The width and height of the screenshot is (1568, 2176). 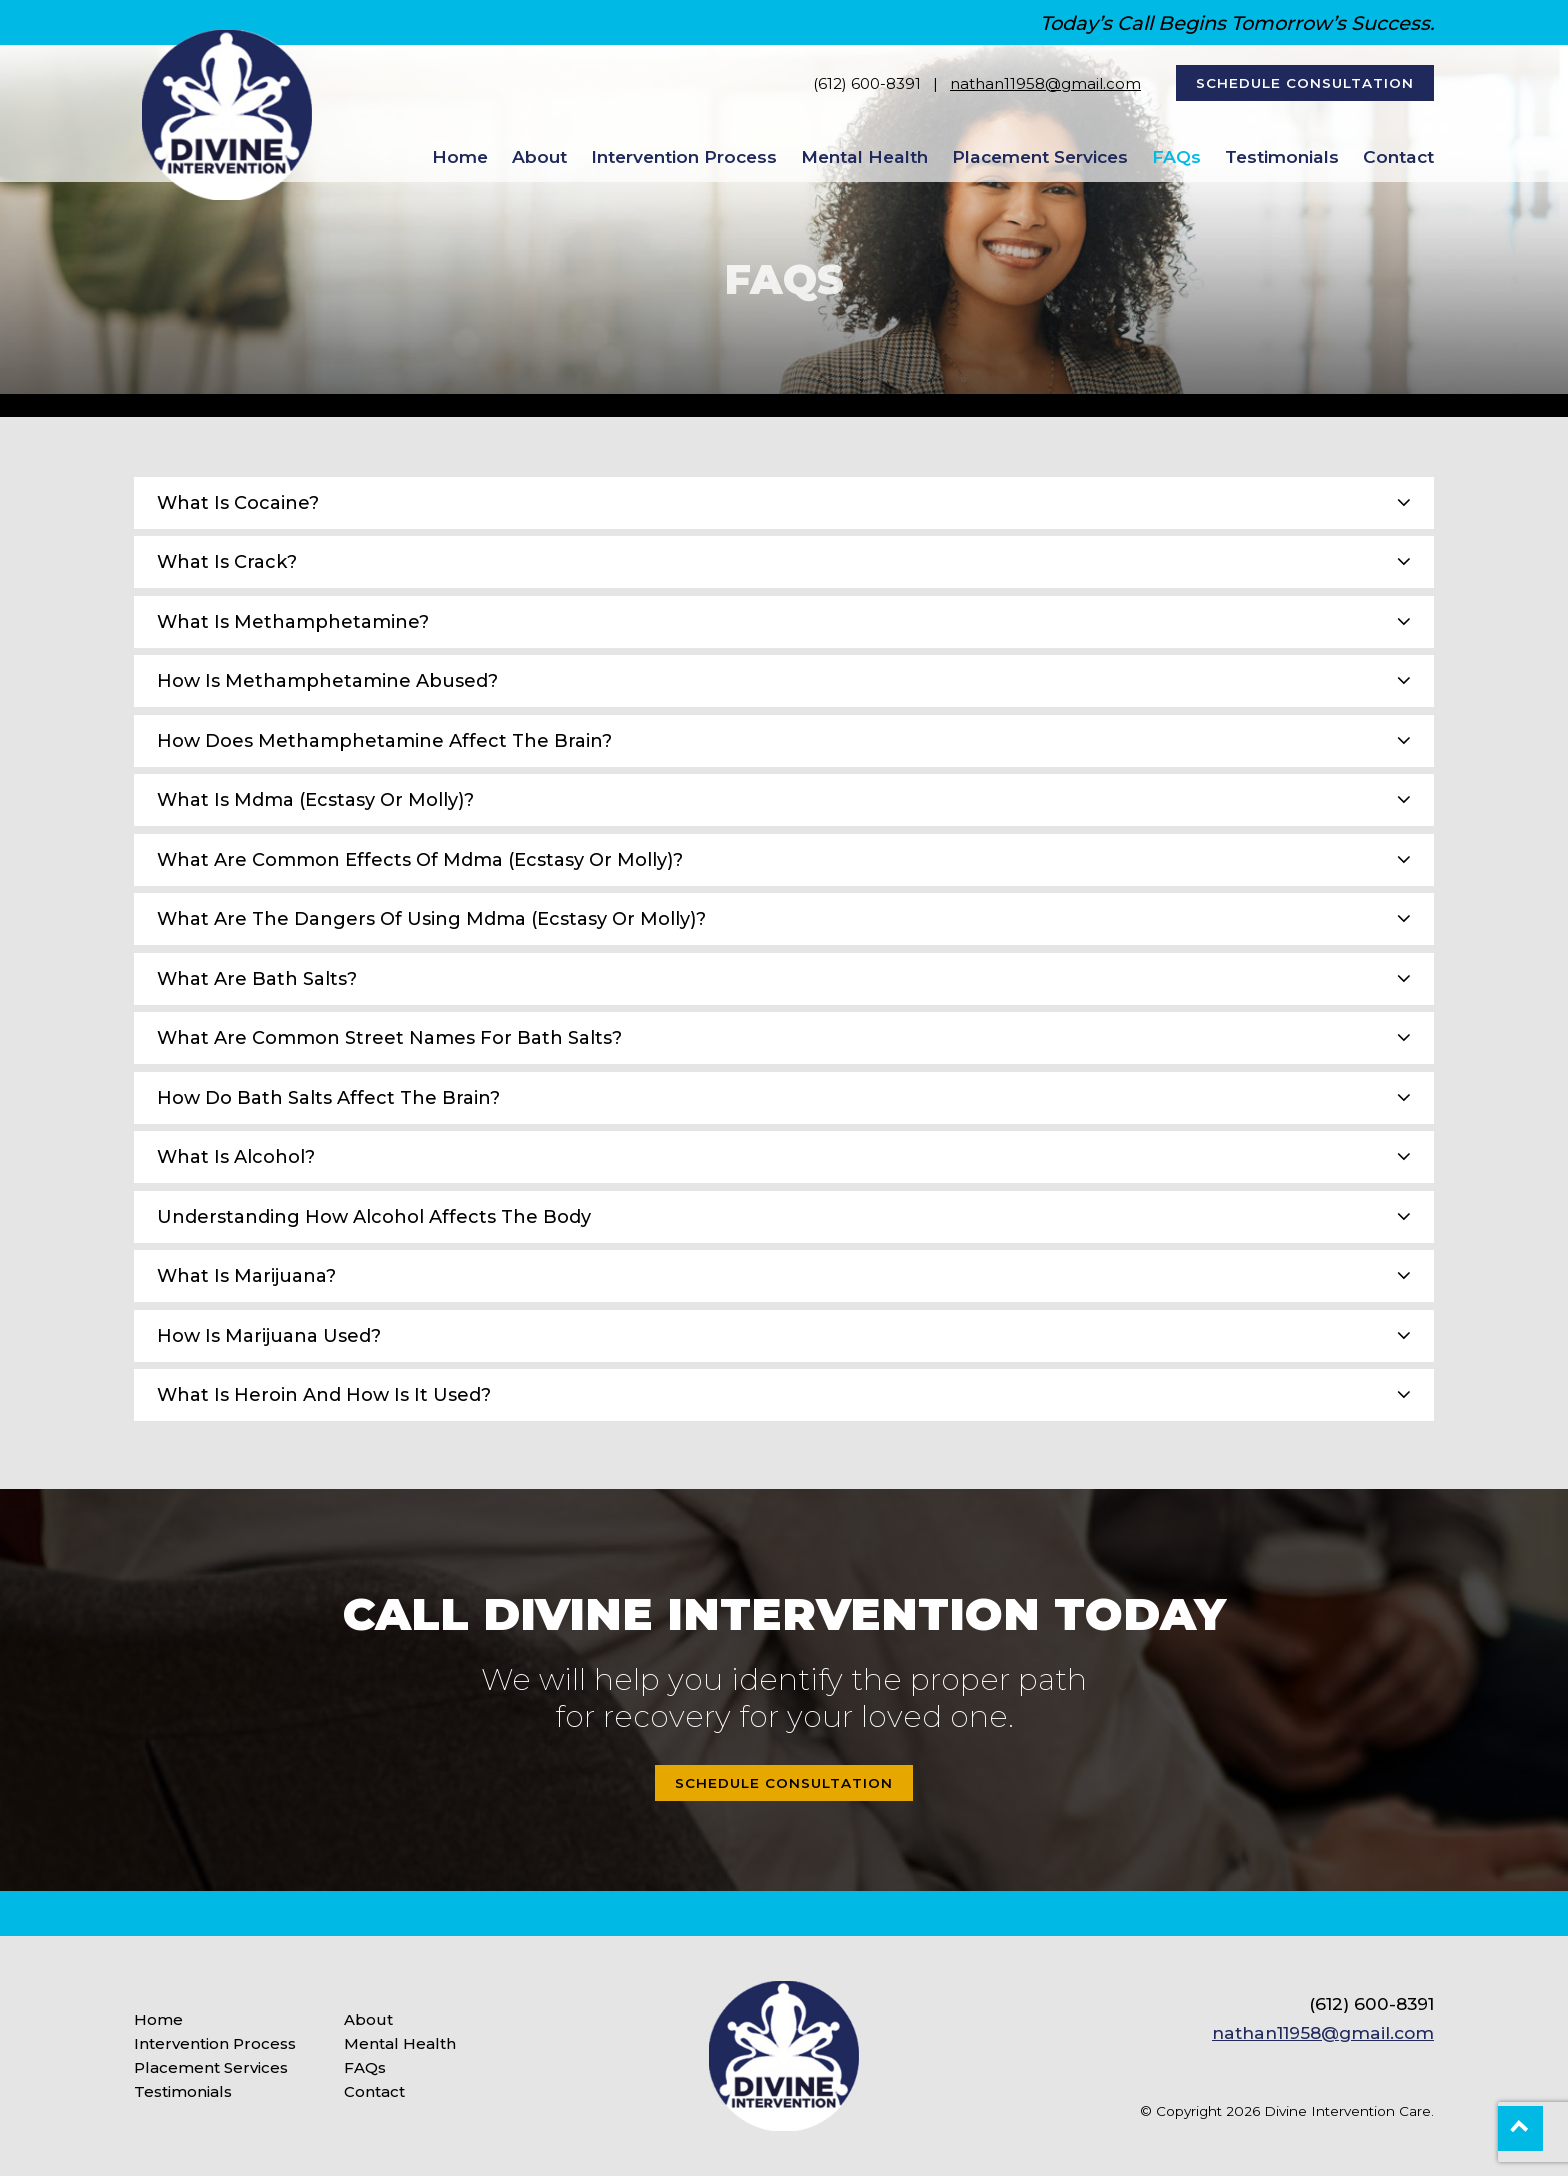 What do you see at coordinates (864, 156) in the screenshot?
I see `Mental Health` at bounding box center [864, 156].